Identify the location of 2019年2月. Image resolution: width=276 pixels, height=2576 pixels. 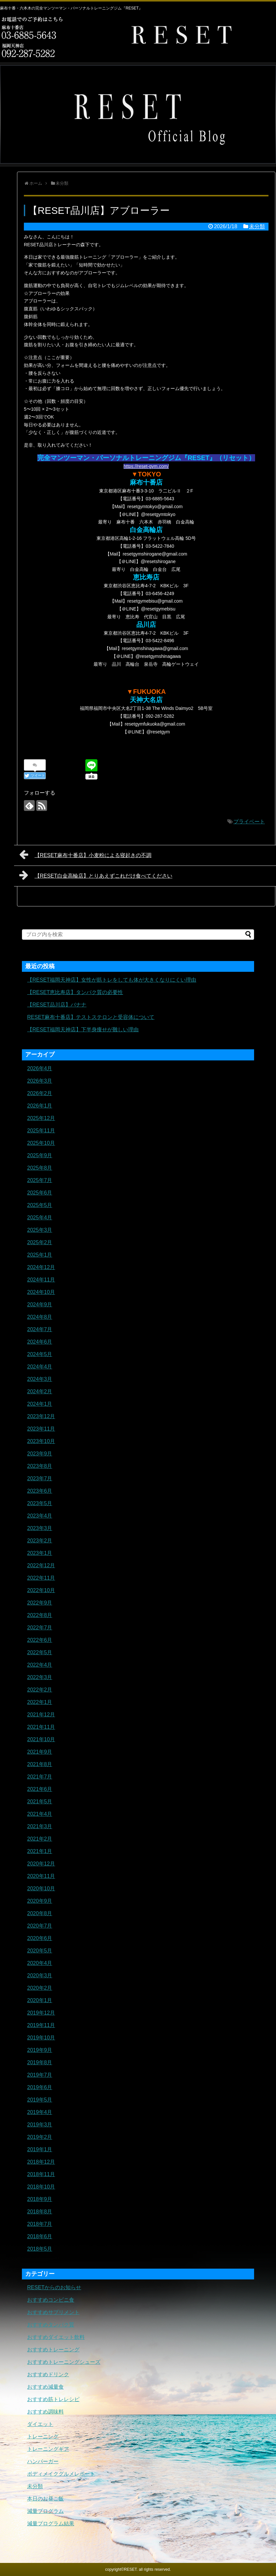
(39, 2137).